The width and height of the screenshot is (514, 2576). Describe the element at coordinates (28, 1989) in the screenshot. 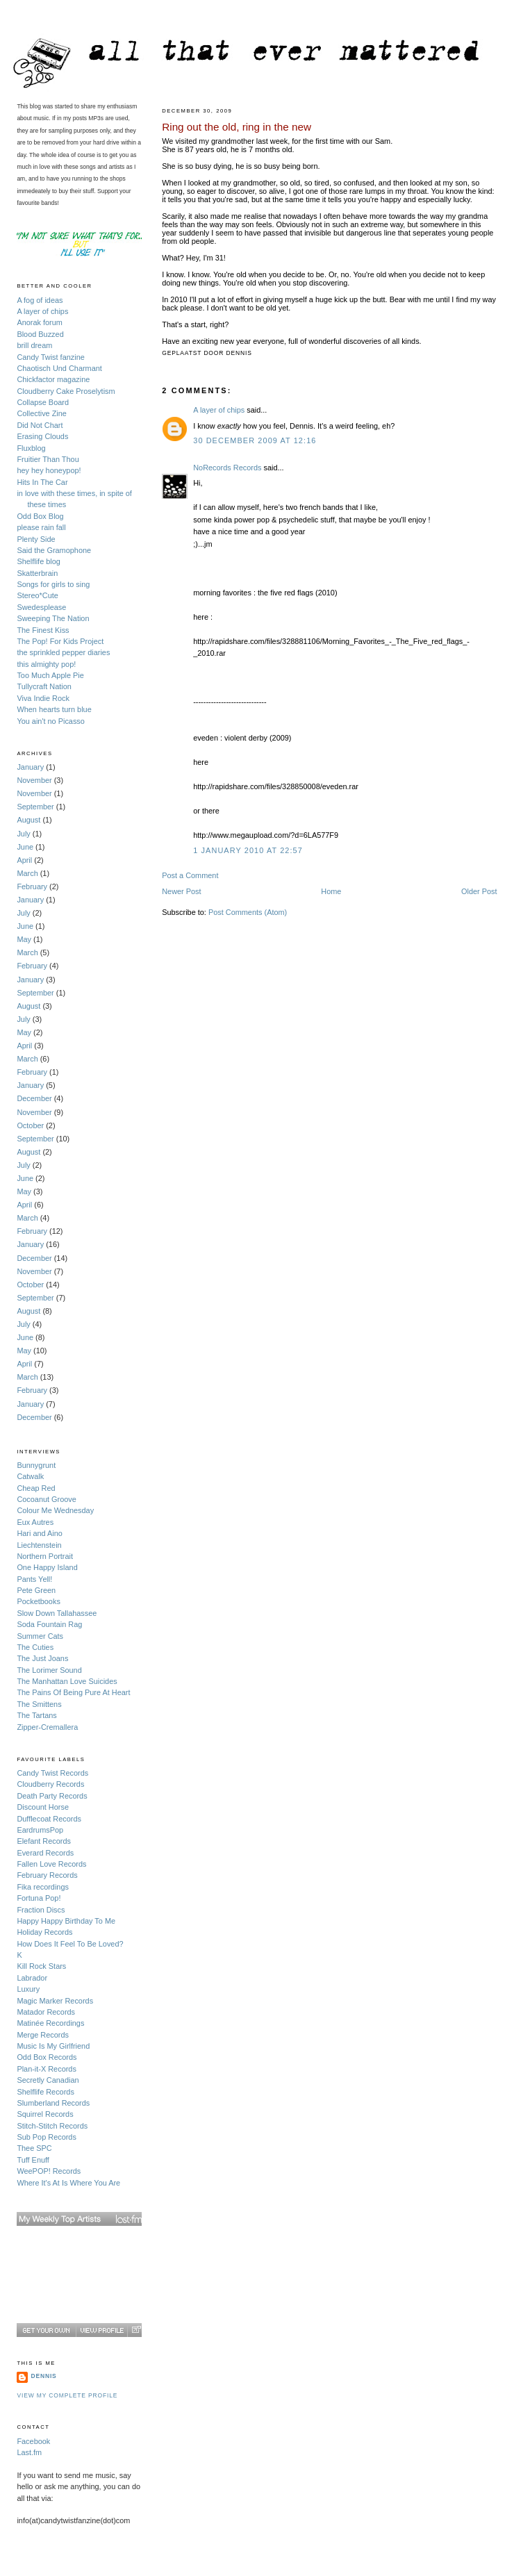

I see `Luxury` at that location.